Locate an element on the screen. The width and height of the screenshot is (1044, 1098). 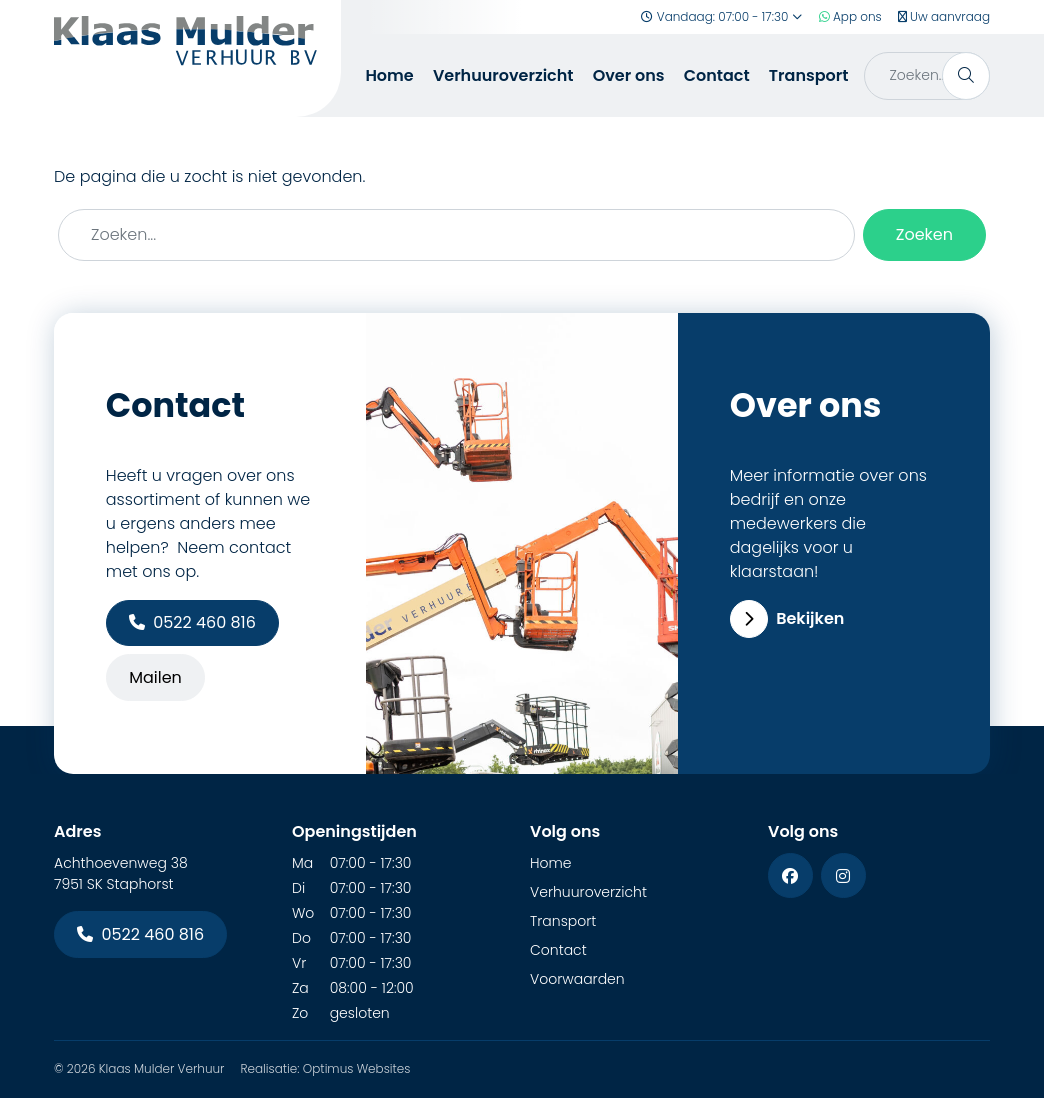
Bekijken is located at coordinates (787, 619).